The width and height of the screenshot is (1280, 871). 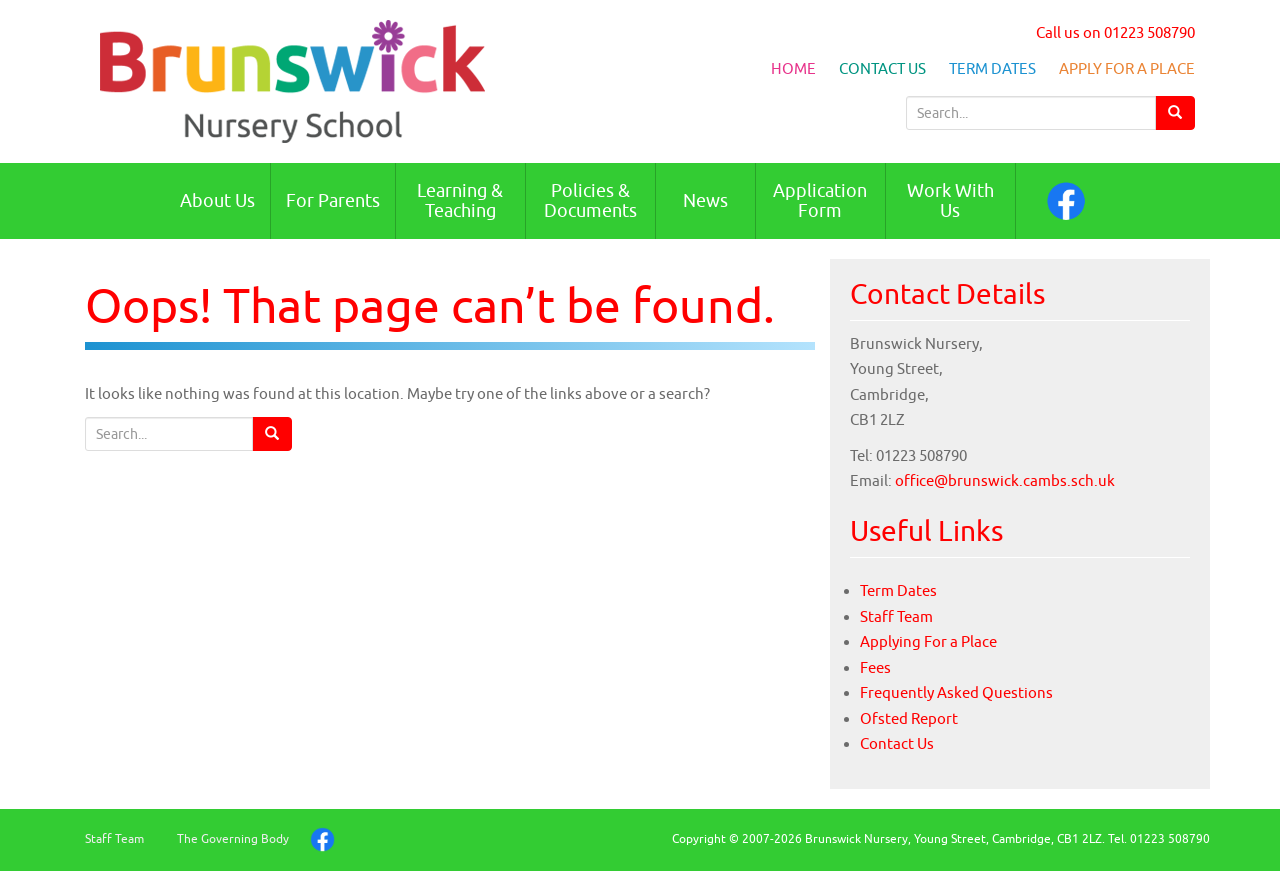 I want to click on Contact Us, so click(x=882, y=68).